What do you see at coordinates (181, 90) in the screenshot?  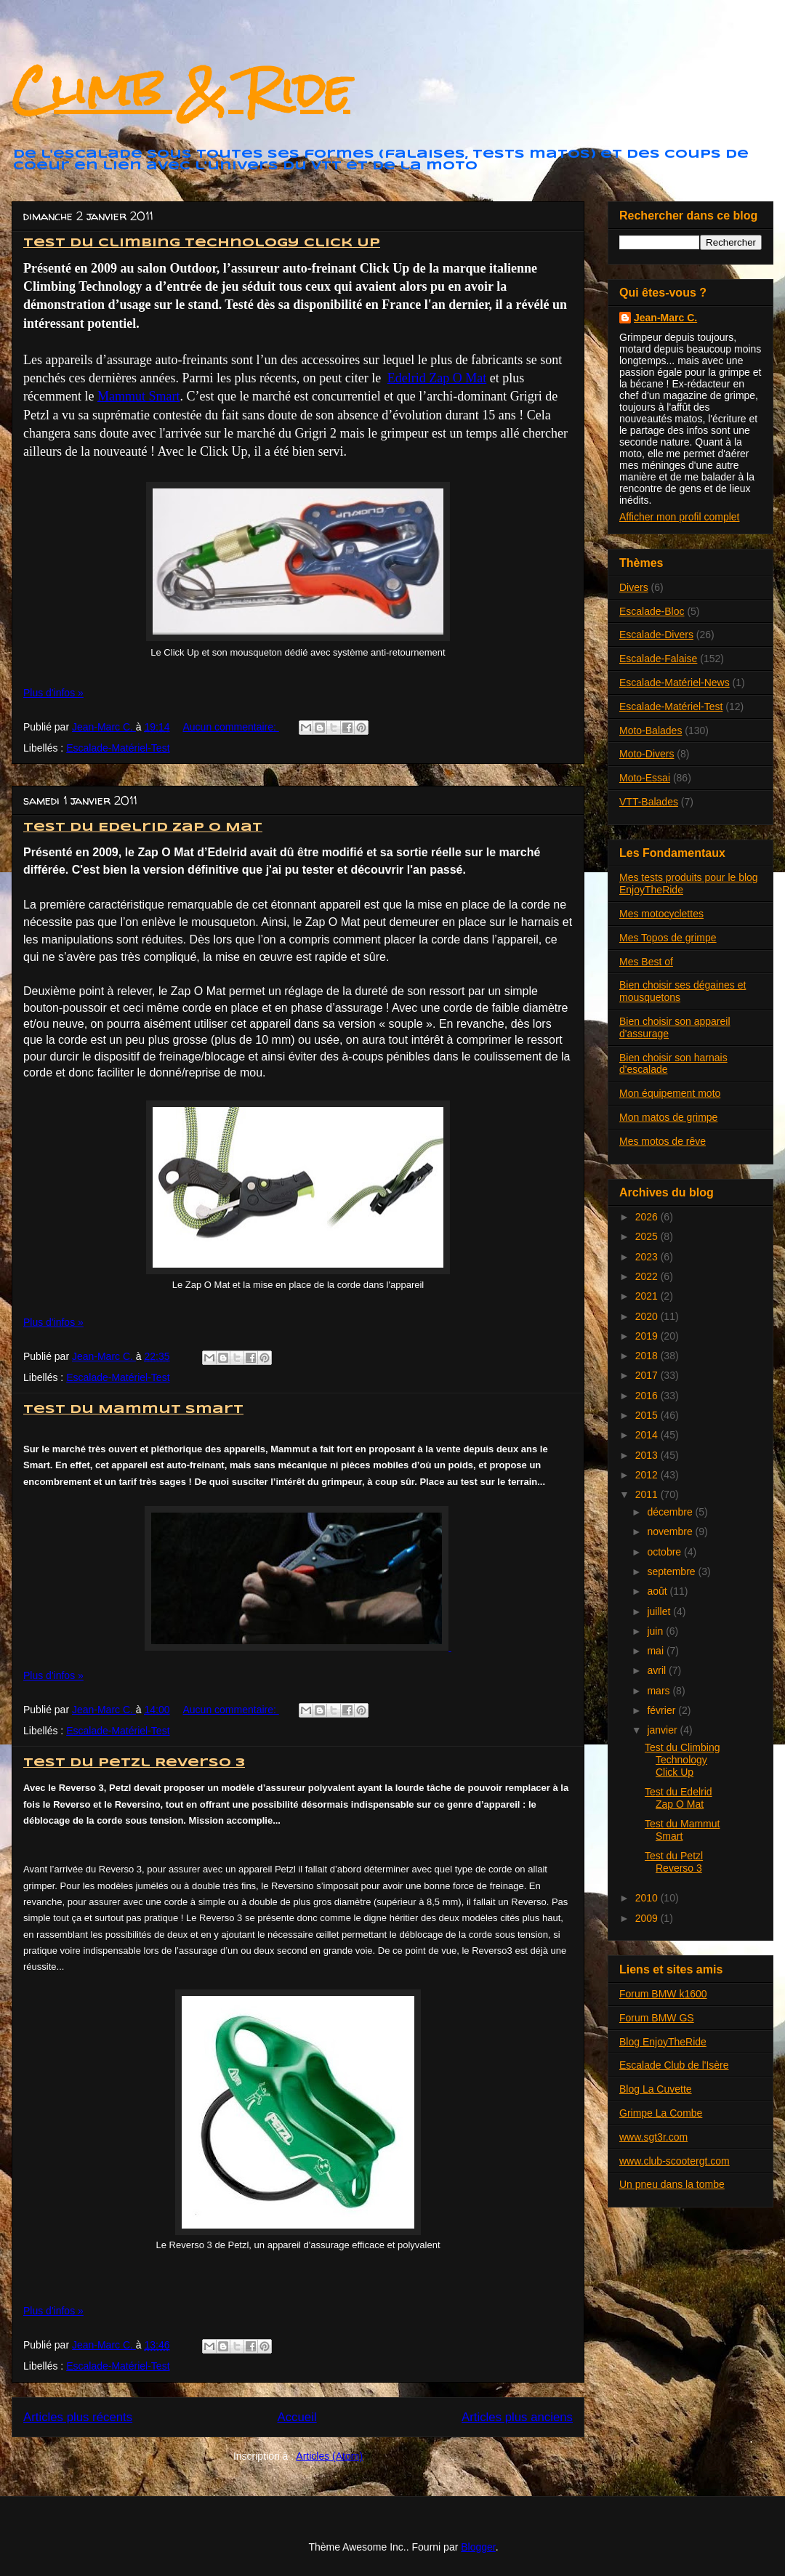 I see `Climb & Ride` at bounding box center [181, 90].